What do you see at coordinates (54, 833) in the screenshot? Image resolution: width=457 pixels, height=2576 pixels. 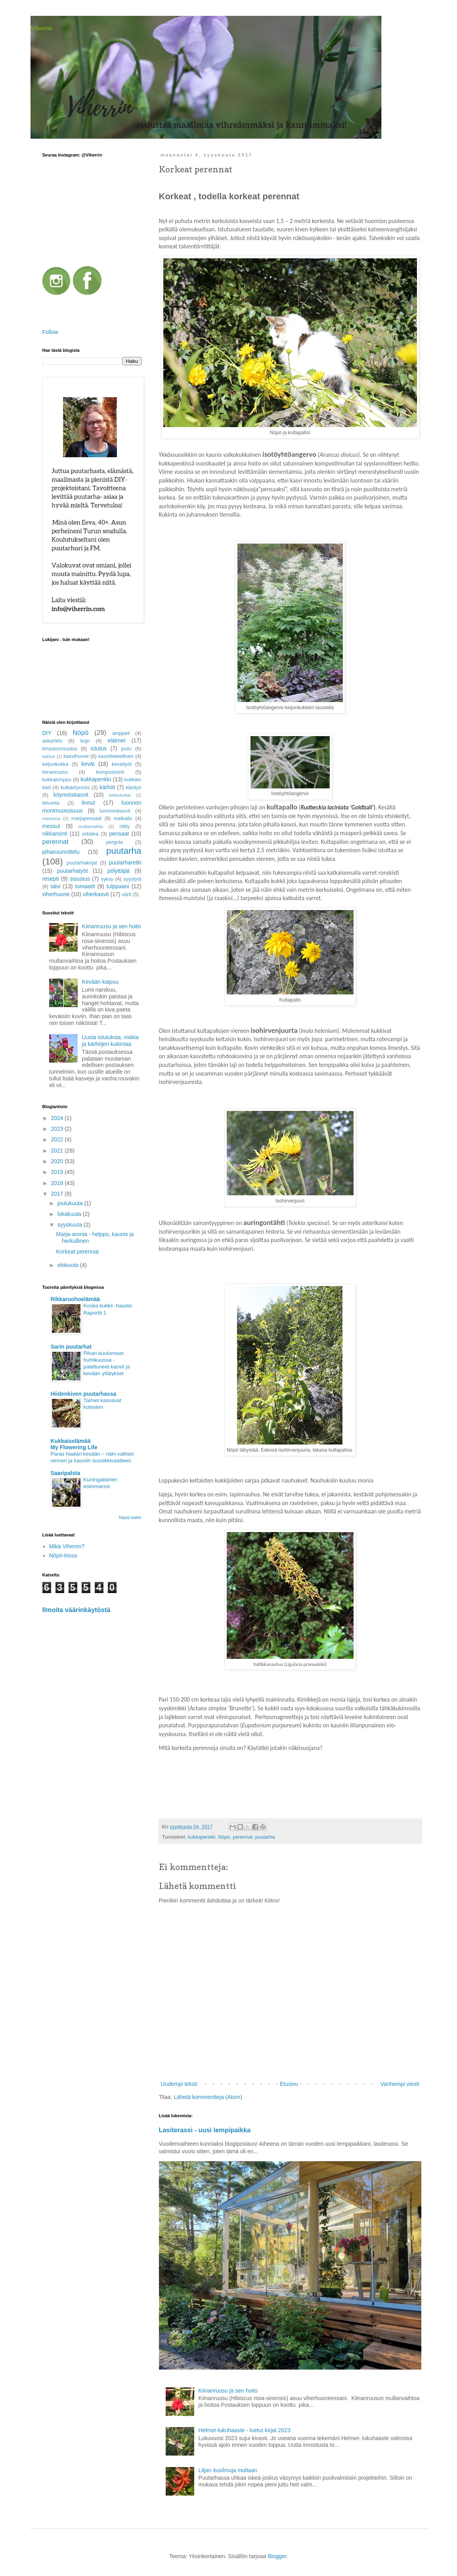 I see `nikkarointi` at bounding box center [54, 833].